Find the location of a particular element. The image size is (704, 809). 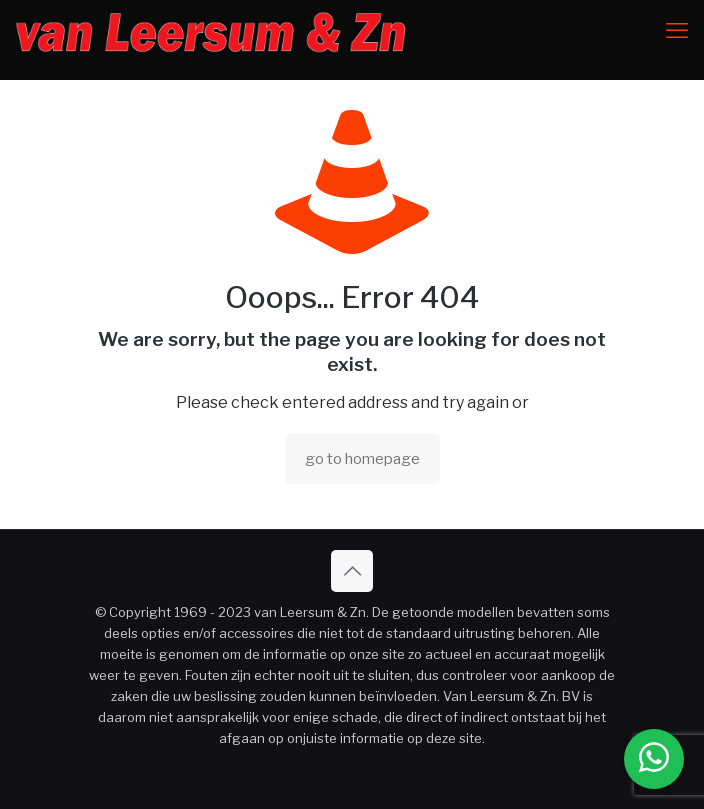

[Back to top icon] is located at coordinates (352, 571).